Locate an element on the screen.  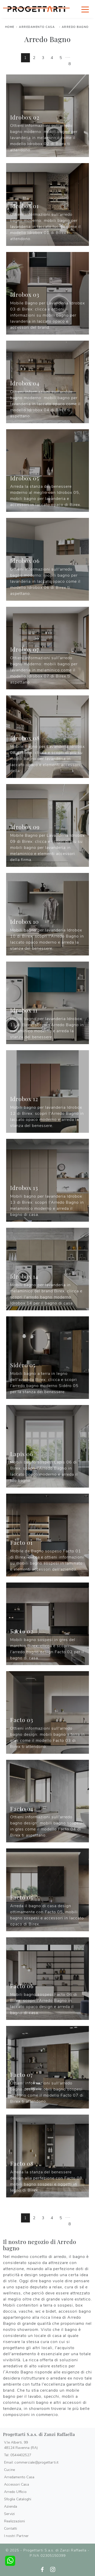
Arredo Ufficio is located at coordinates (15, 2491).